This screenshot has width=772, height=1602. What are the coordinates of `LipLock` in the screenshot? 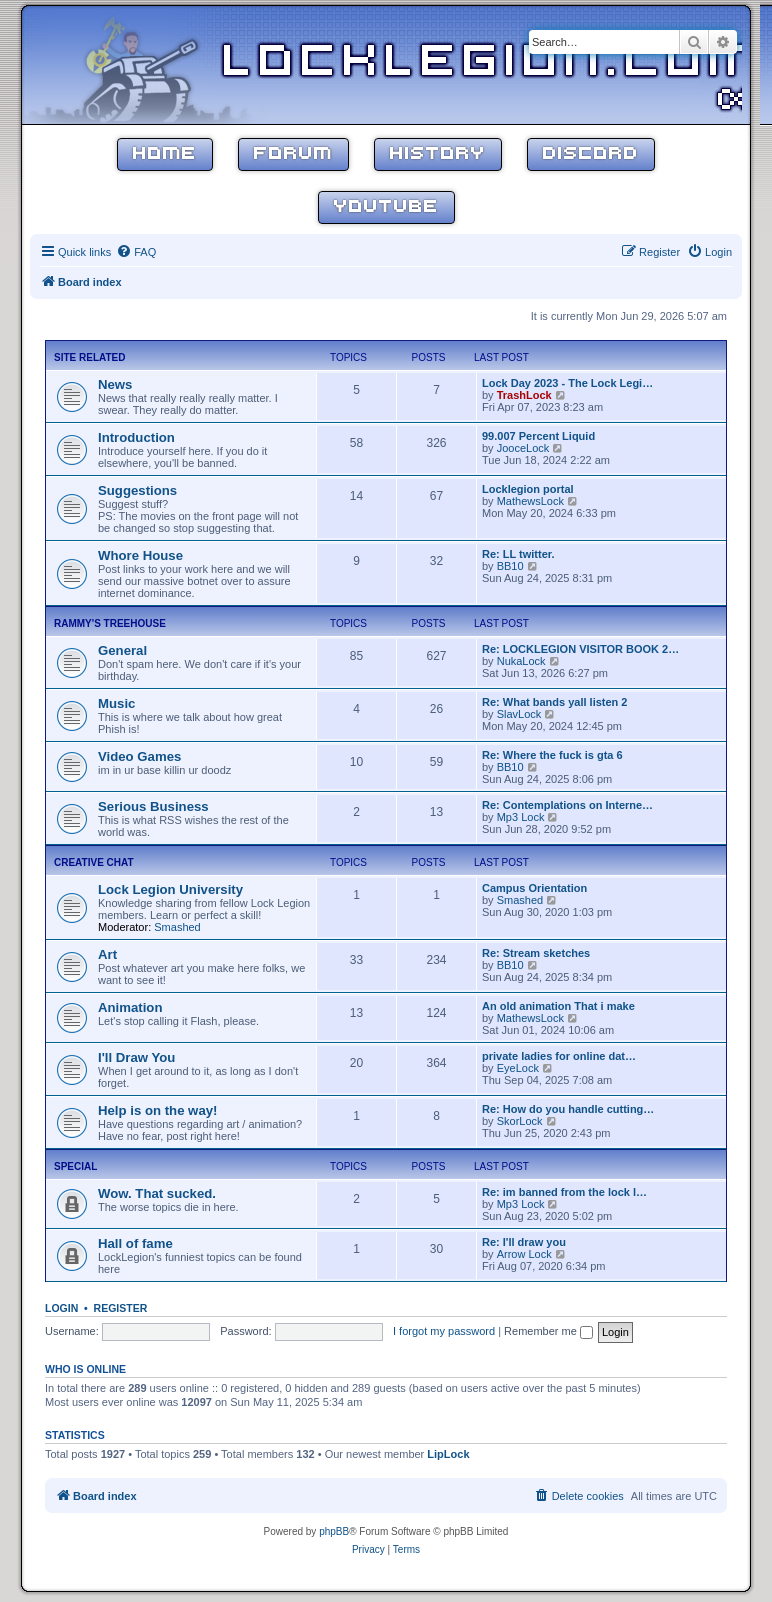 It's located at (448, 1454).